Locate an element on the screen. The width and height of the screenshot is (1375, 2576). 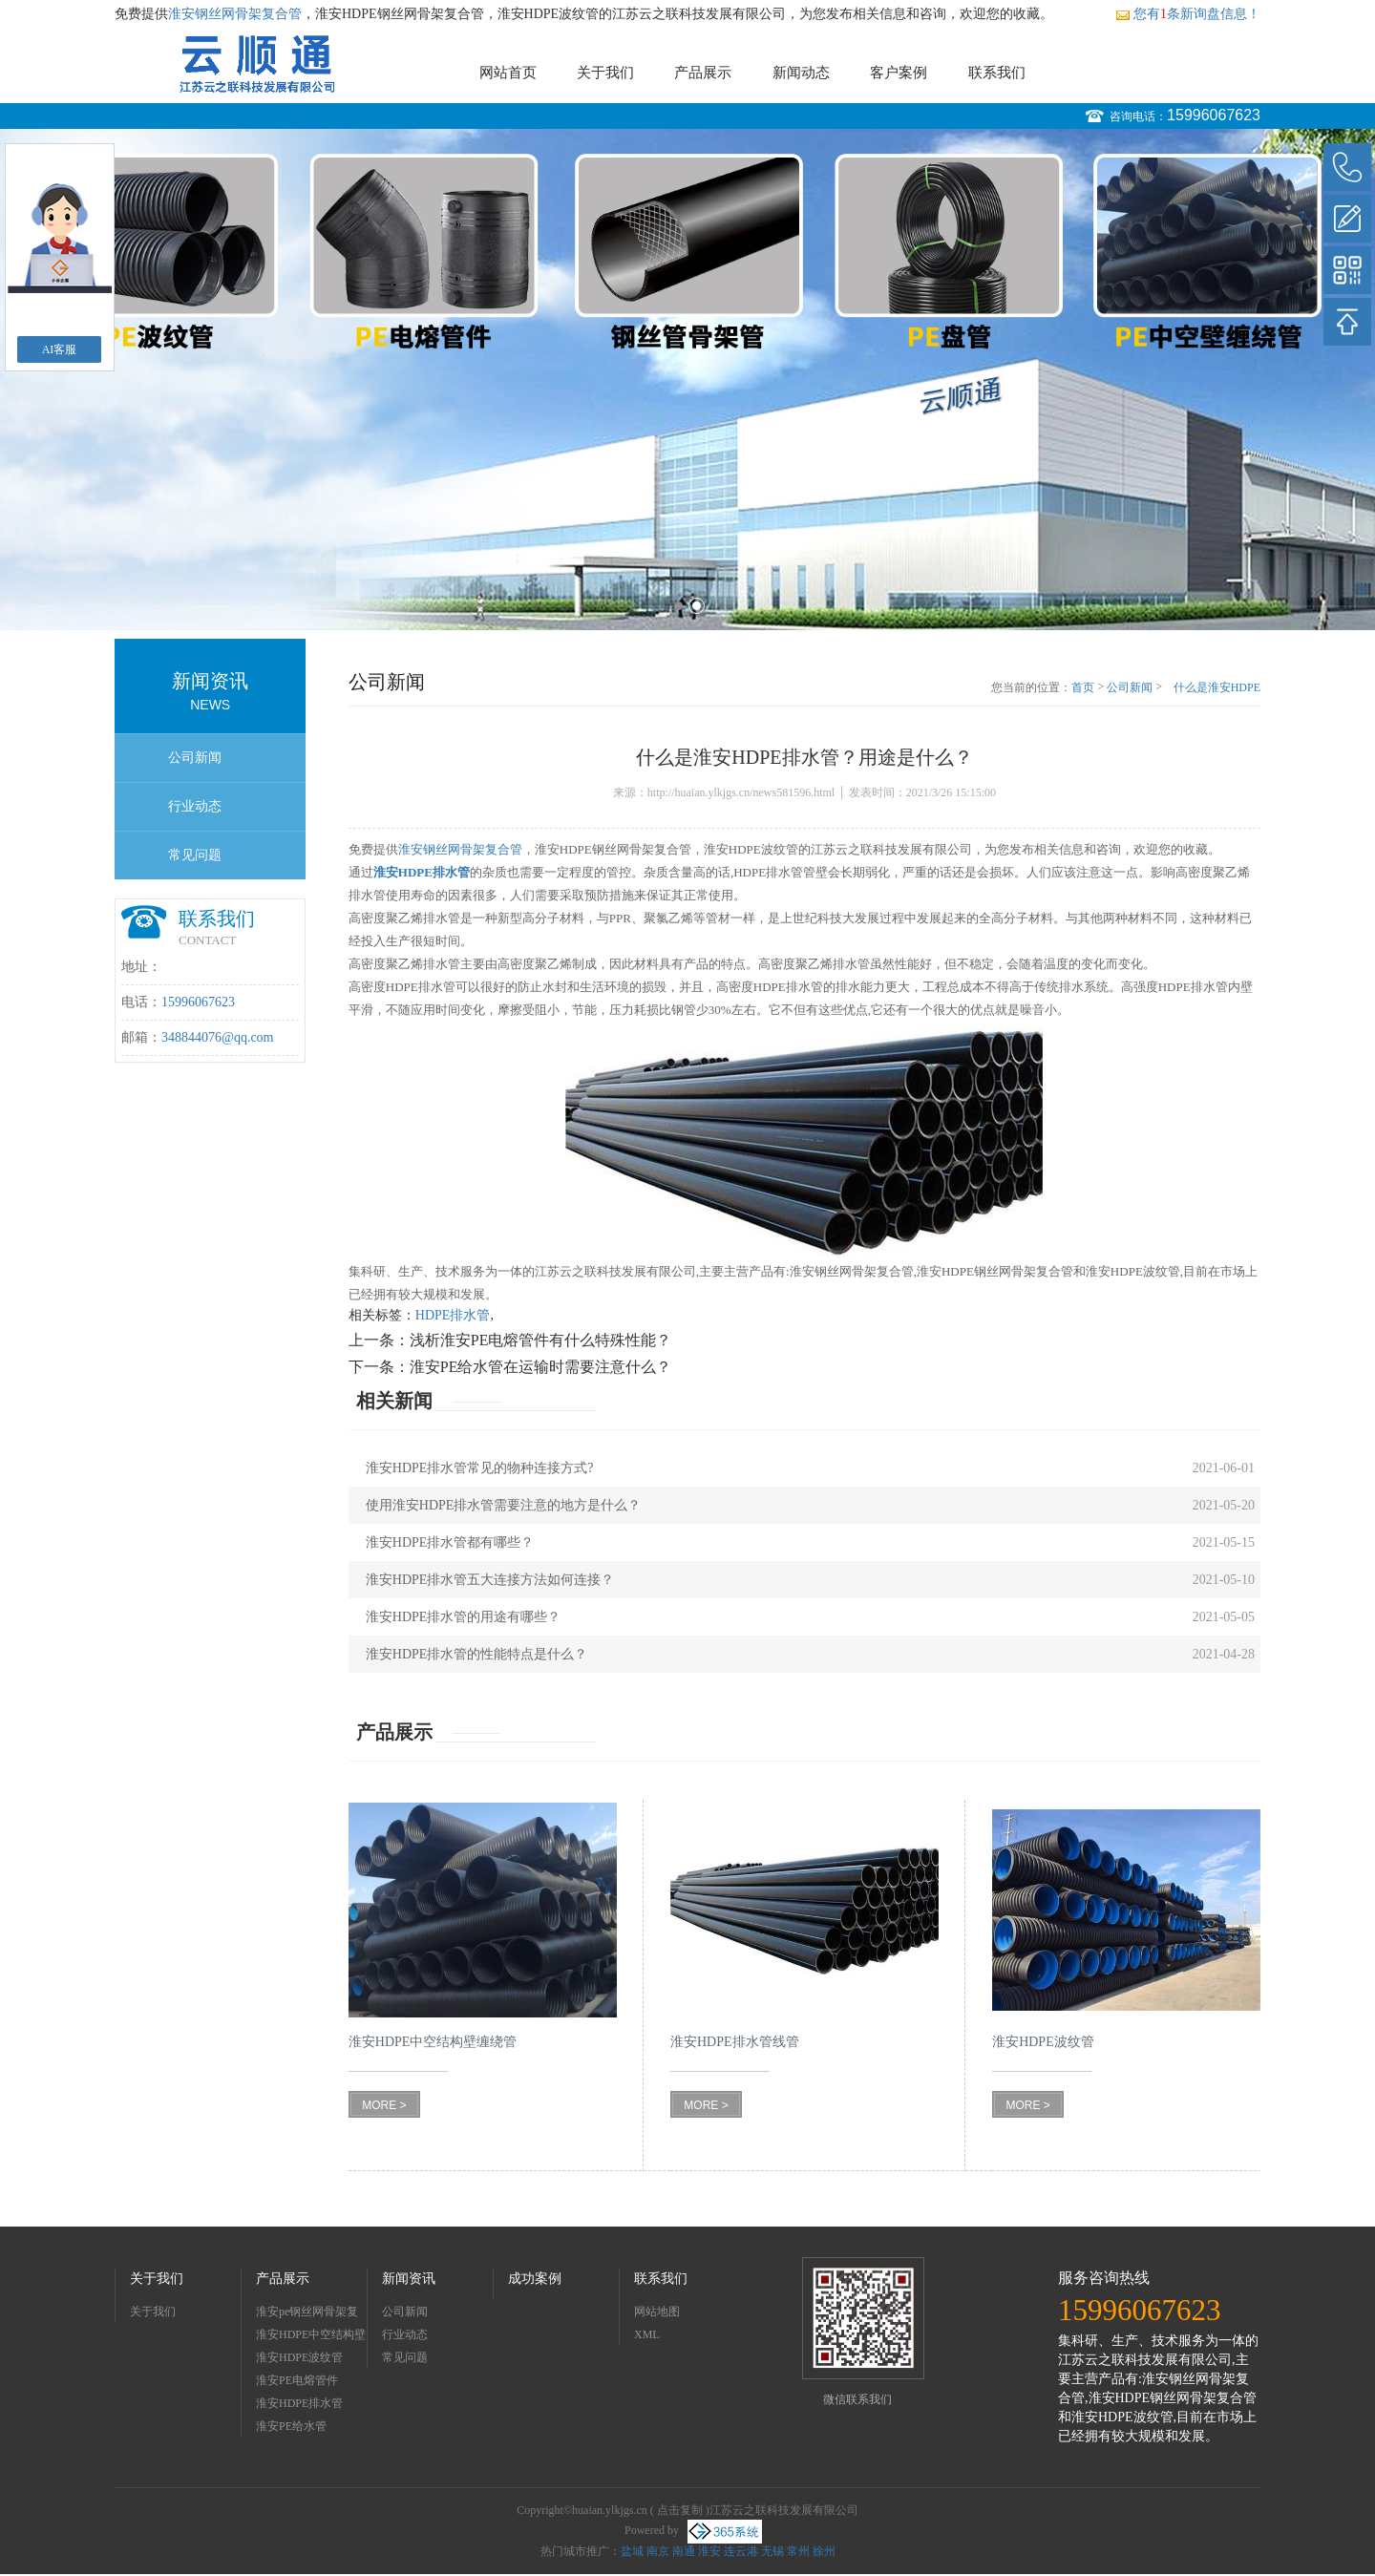
网站首页 is located at coordinates (508, 72).